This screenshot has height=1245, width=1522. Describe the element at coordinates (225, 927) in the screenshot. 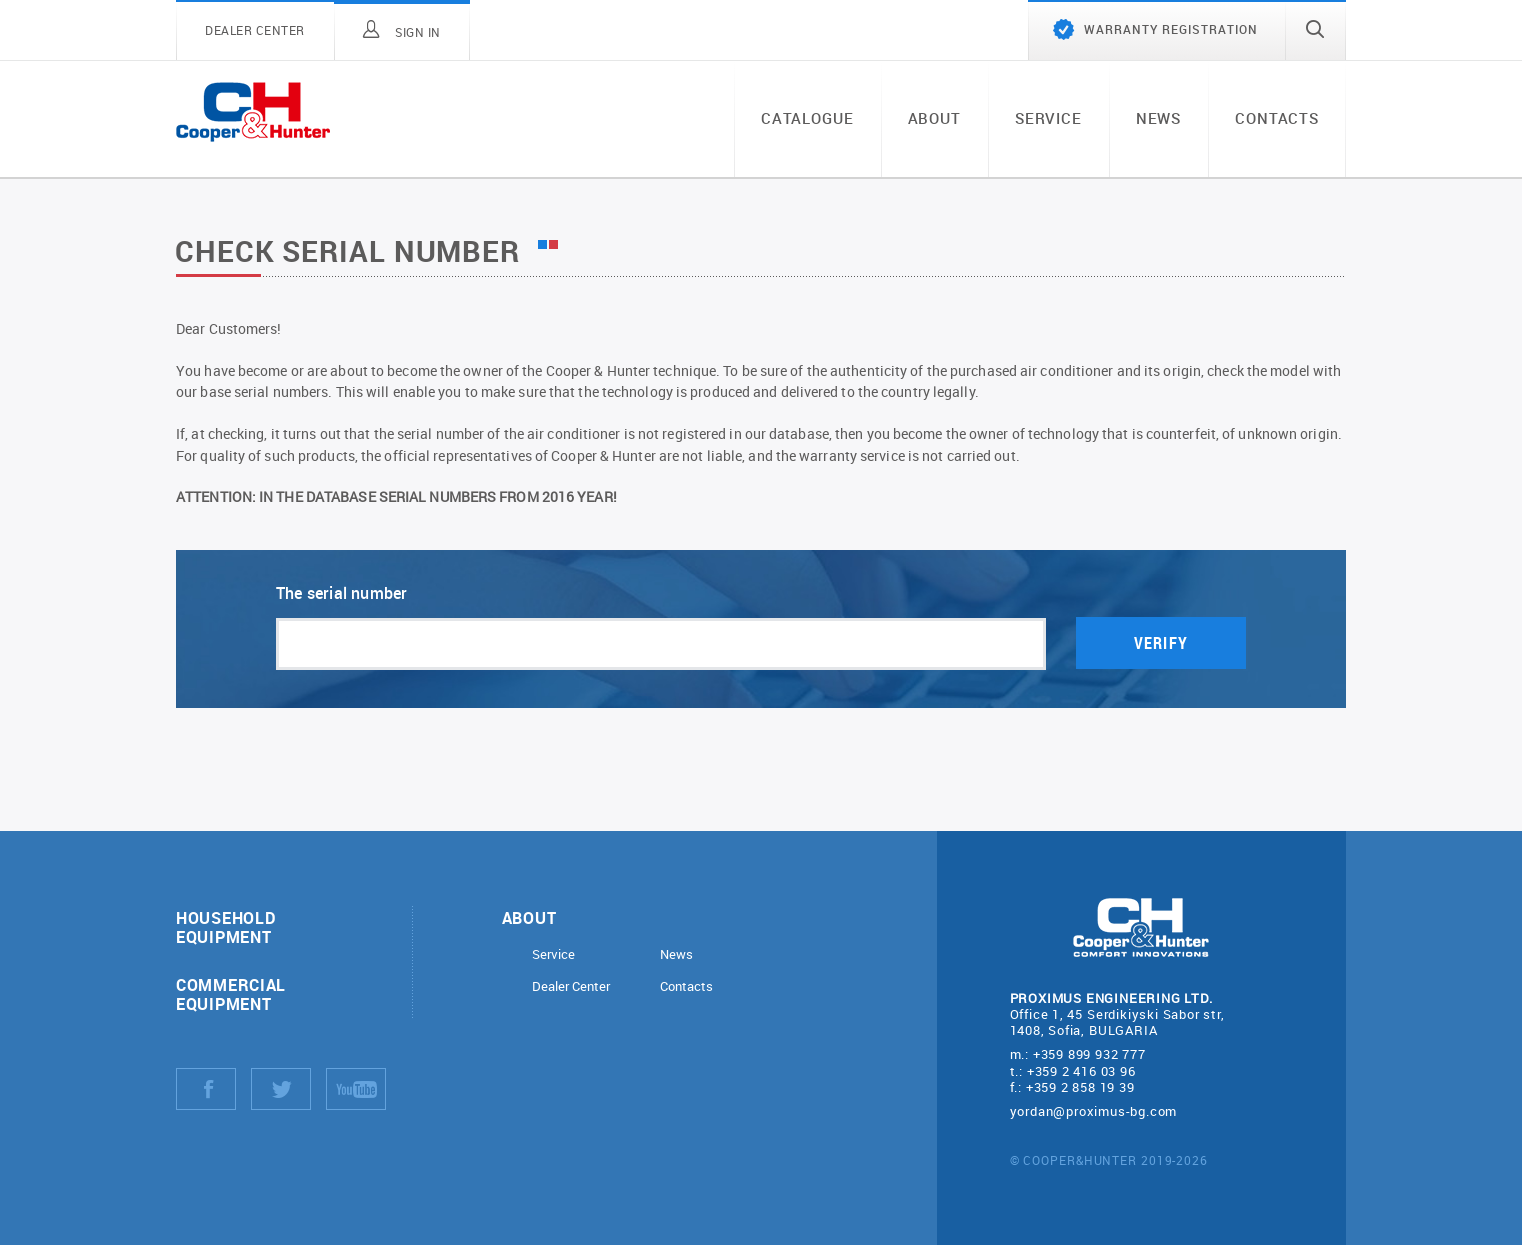

I see `Household equipment` at that location.